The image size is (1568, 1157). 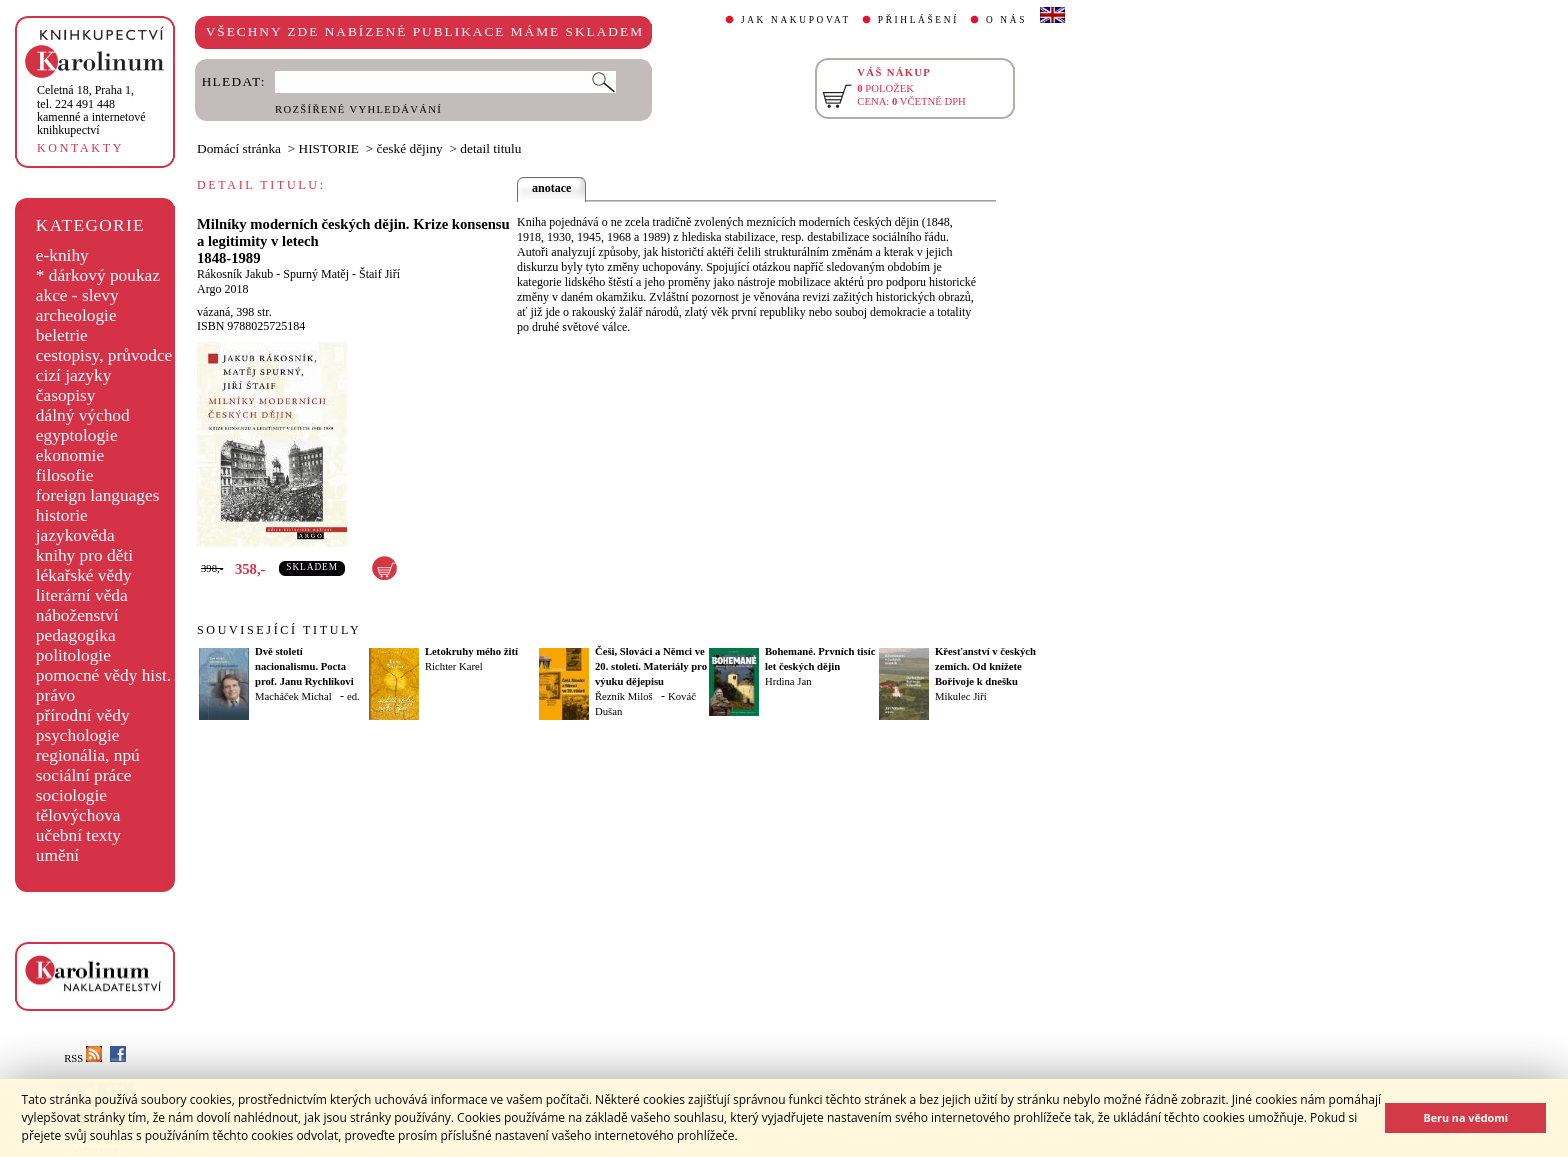 What do you see at coordinates (358, 109) in the screenshot?
I see `ROZŠÍŘENÉ VYHLEDÁVÁNÍ` at bounding box center [358, 109].